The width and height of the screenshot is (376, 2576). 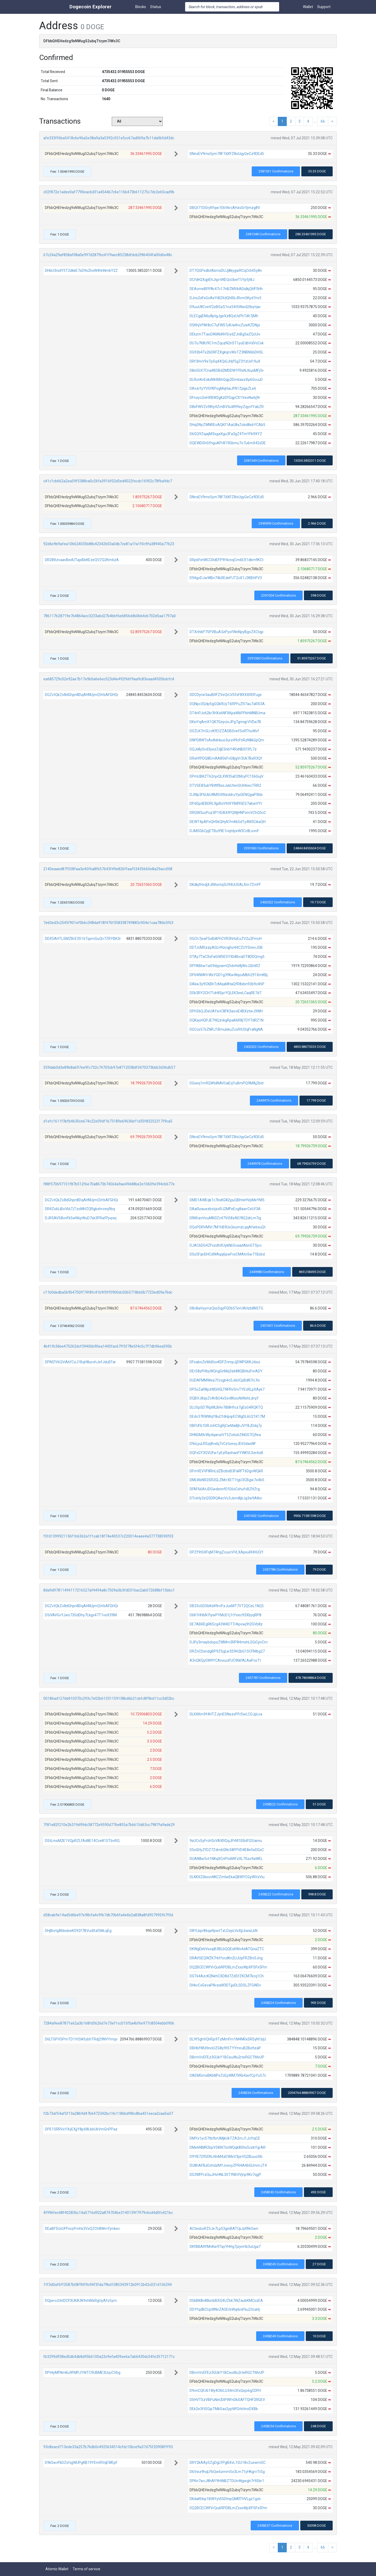 What do you see at coordinates (107, 1121) in the screenshot?
I see `d1efc1611f3bfb4630ce674c22e09df1b73189e69636bf1d35f83252317f9ca5` at bounding box center [107, 1121].